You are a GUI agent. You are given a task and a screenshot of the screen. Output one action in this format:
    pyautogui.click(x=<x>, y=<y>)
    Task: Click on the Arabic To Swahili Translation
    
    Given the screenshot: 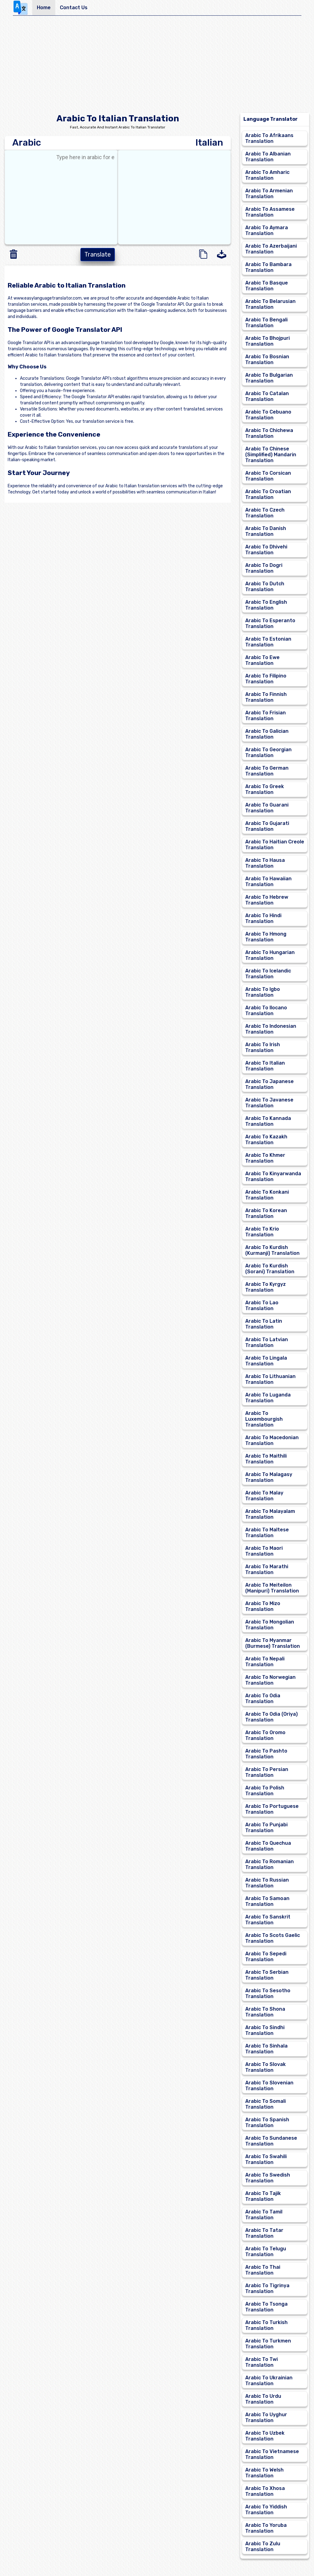 What is the action you would take?
    pyautogui.click(x=266, y=2159)
    